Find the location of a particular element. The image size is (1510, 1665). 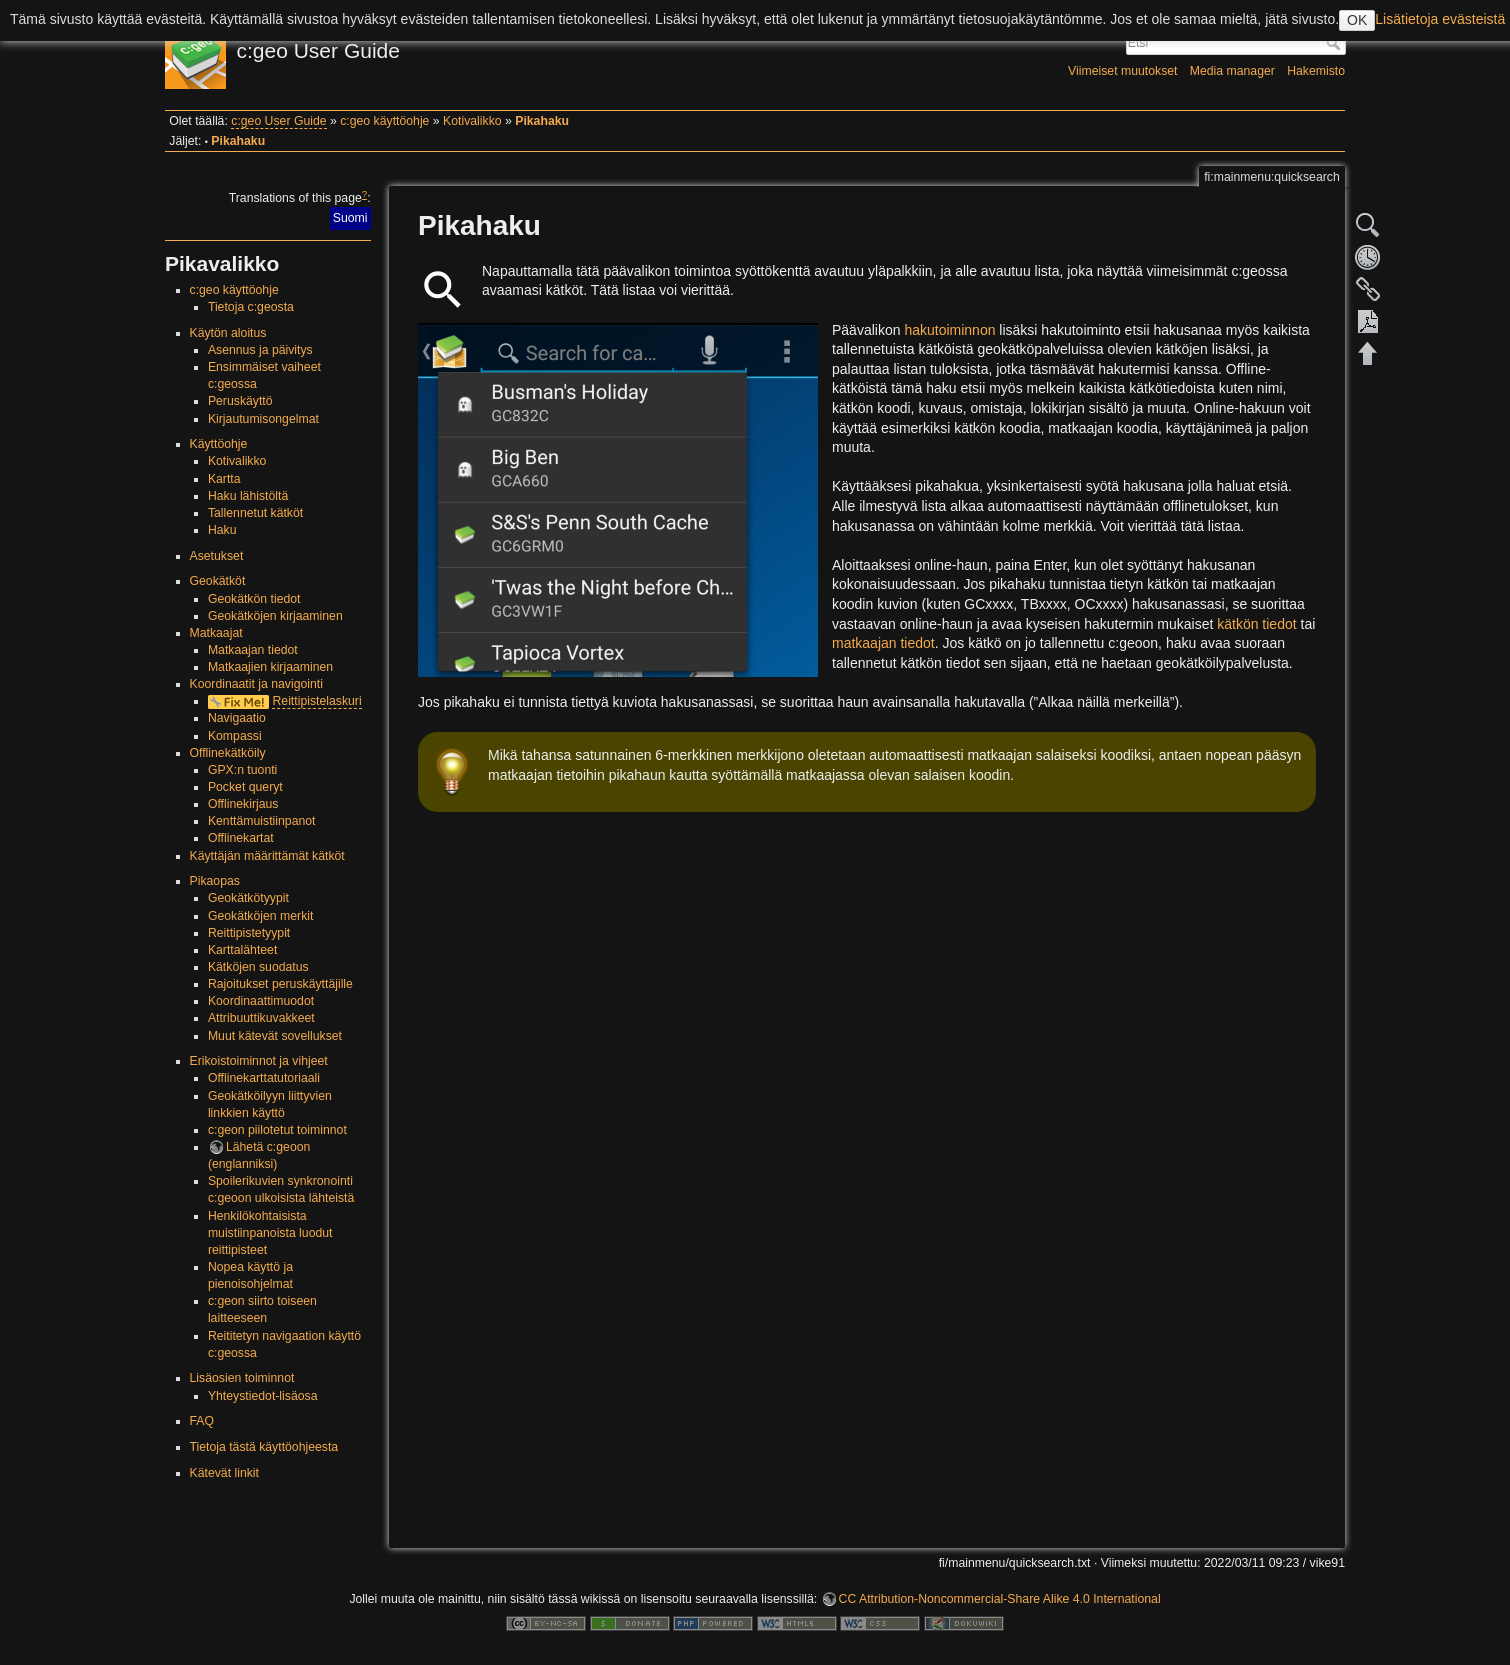

Käyttäjän määrittämät kätköt is located at coordinates (267, 856).